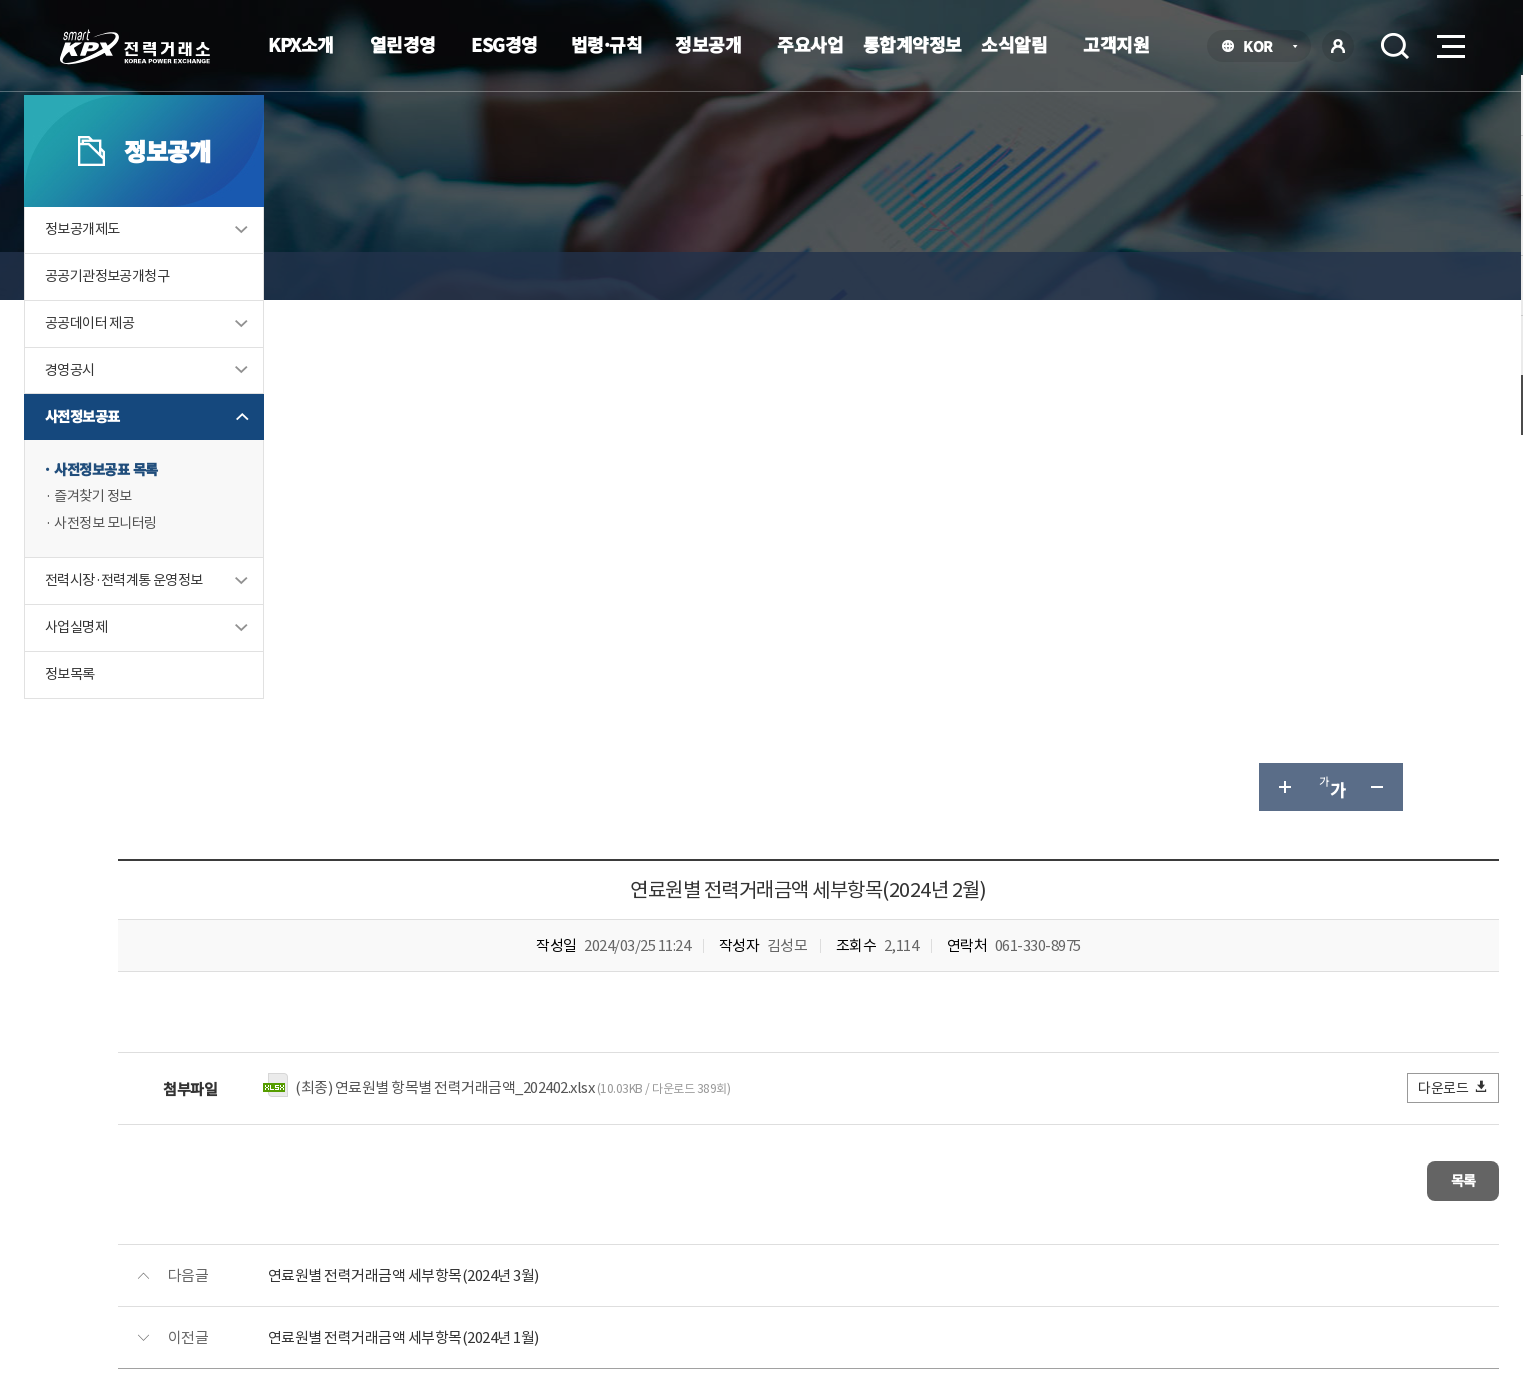 The height and width of the screenshot is (1394, 1523). What do you see at coordinates (1356, 576) in the screenshot?
I see `다운로드` at bounding box center [1356, 576].